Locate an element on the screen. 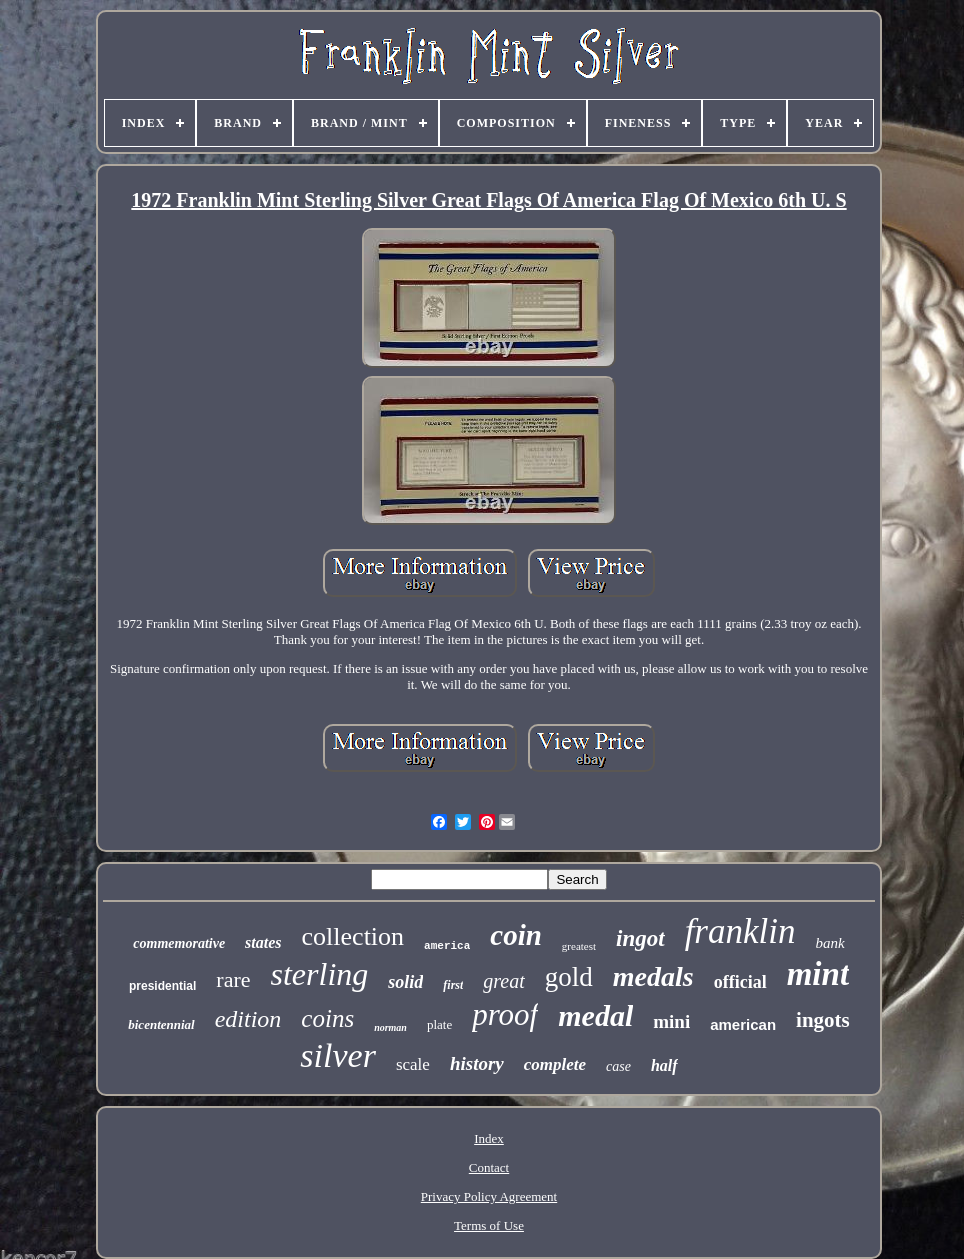 The image size is (964, 1259). great is located at coordinates (503, 981).